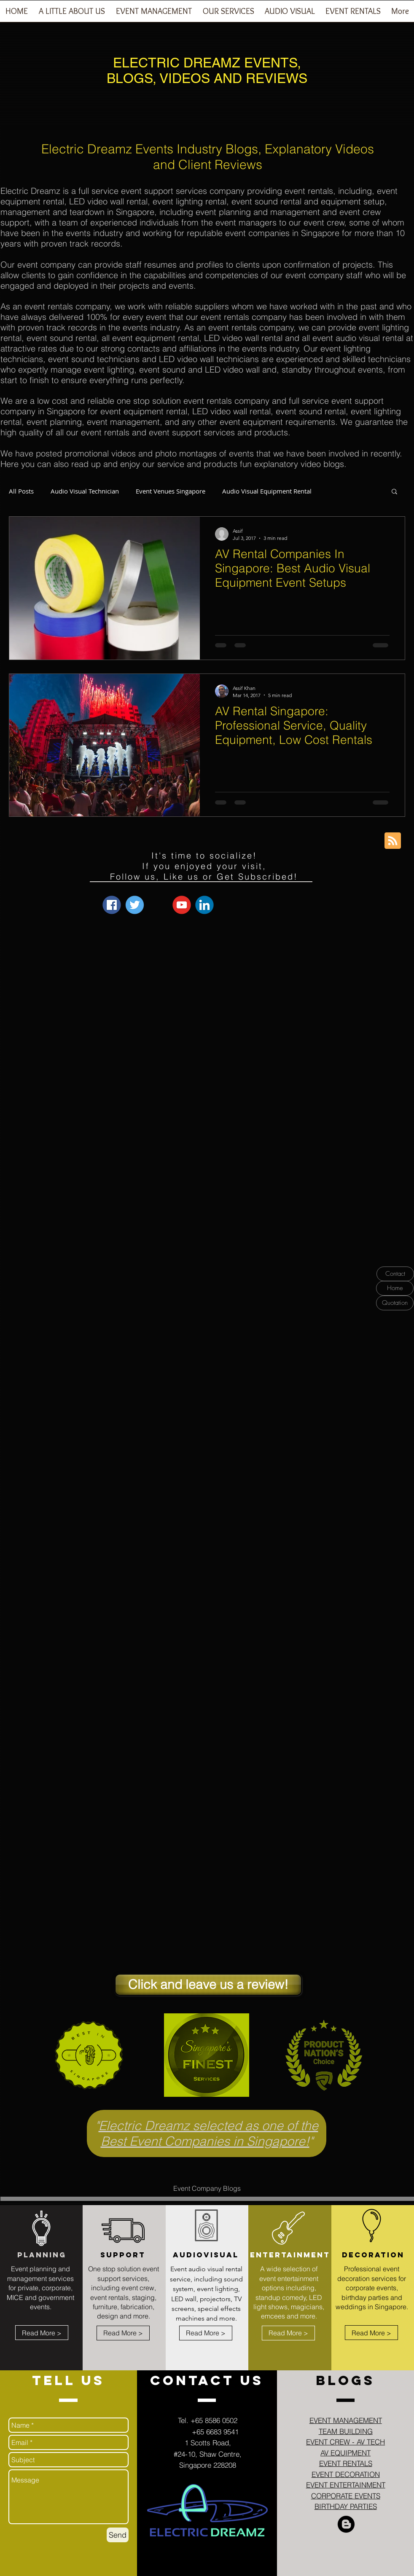 Image resolution: width=414 pixels, height=2576 pixels. I want to click on EVENT RENTALS, so click(345, 2463).